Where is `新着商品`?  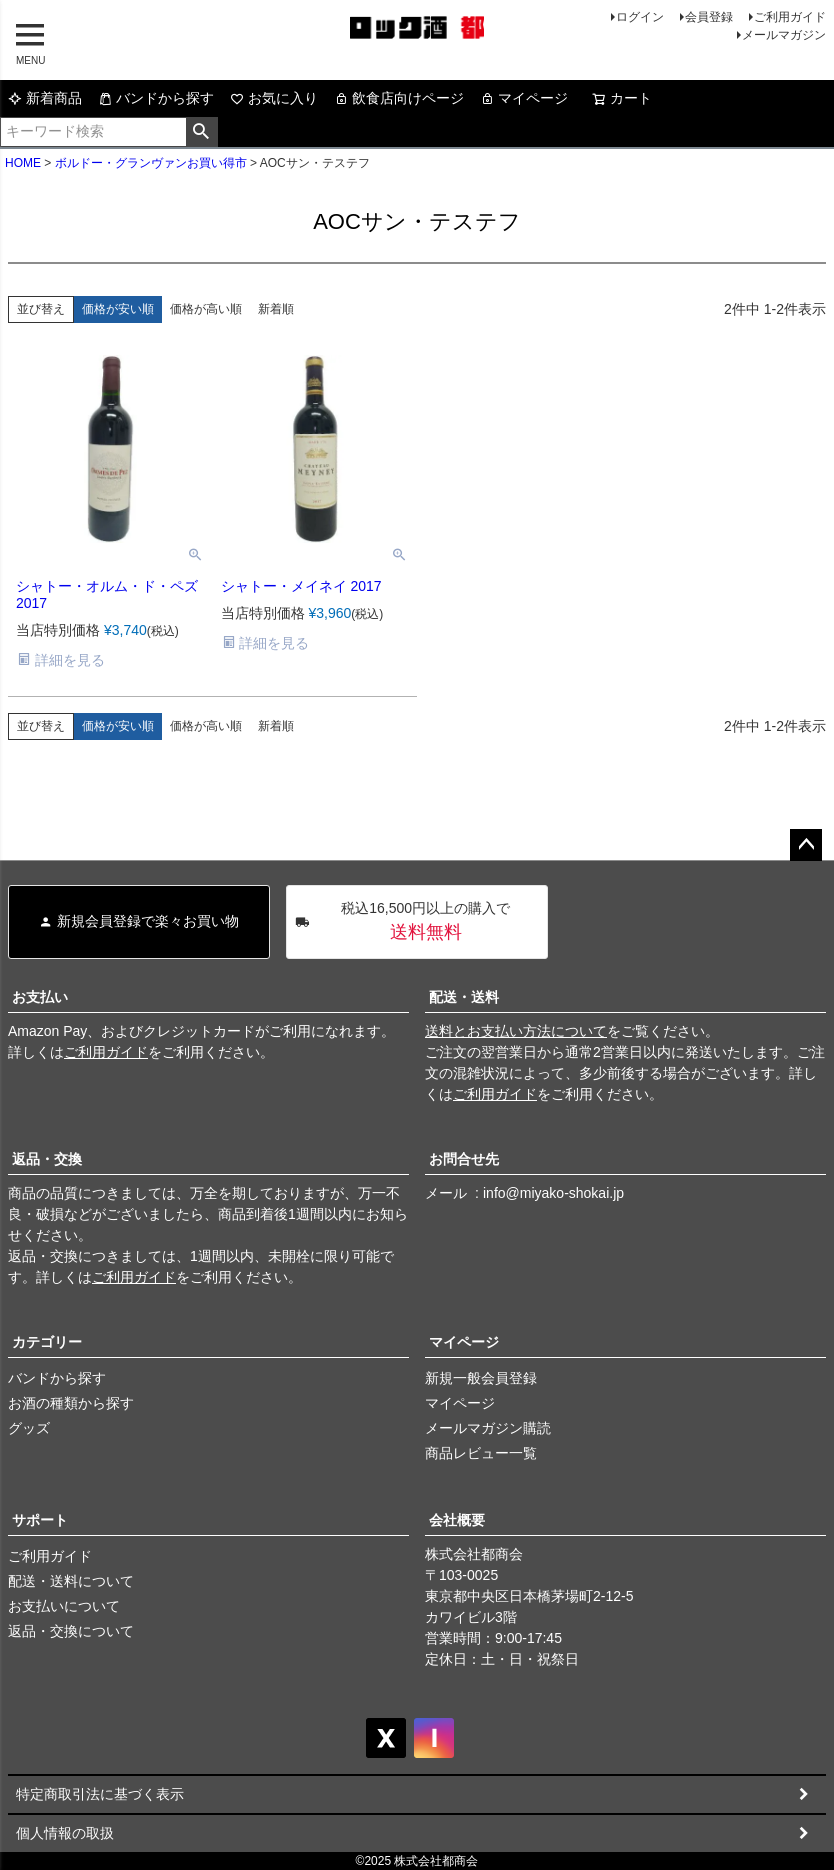 新着商品 is located at coordinates (45, 98).